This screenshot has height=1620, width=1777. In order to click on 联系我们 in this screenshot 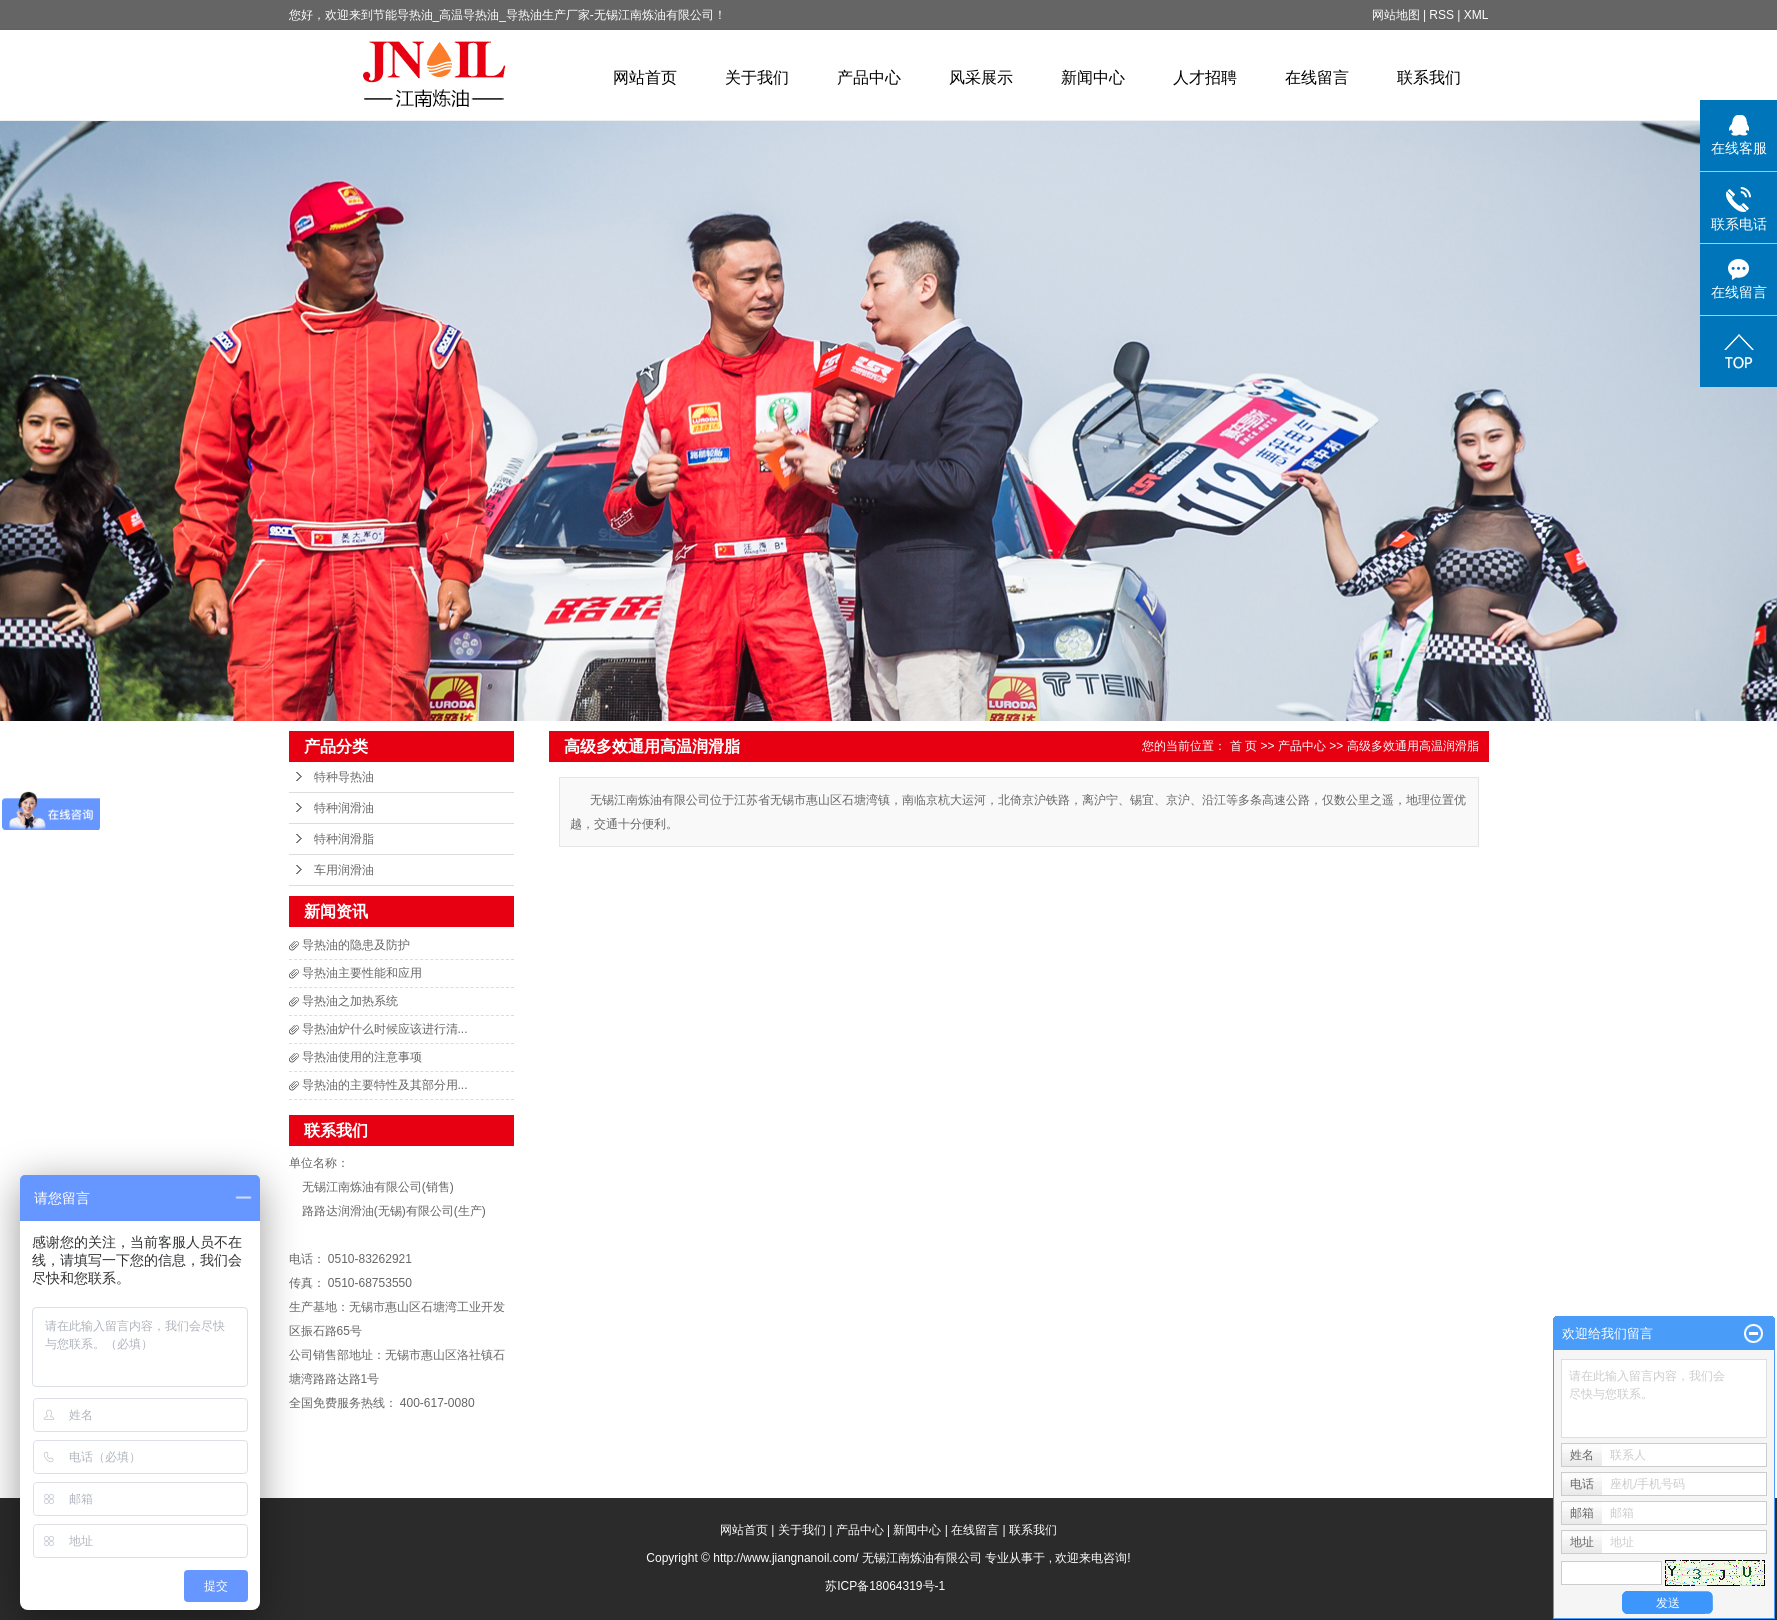, I will do `click(1429, 77)`.